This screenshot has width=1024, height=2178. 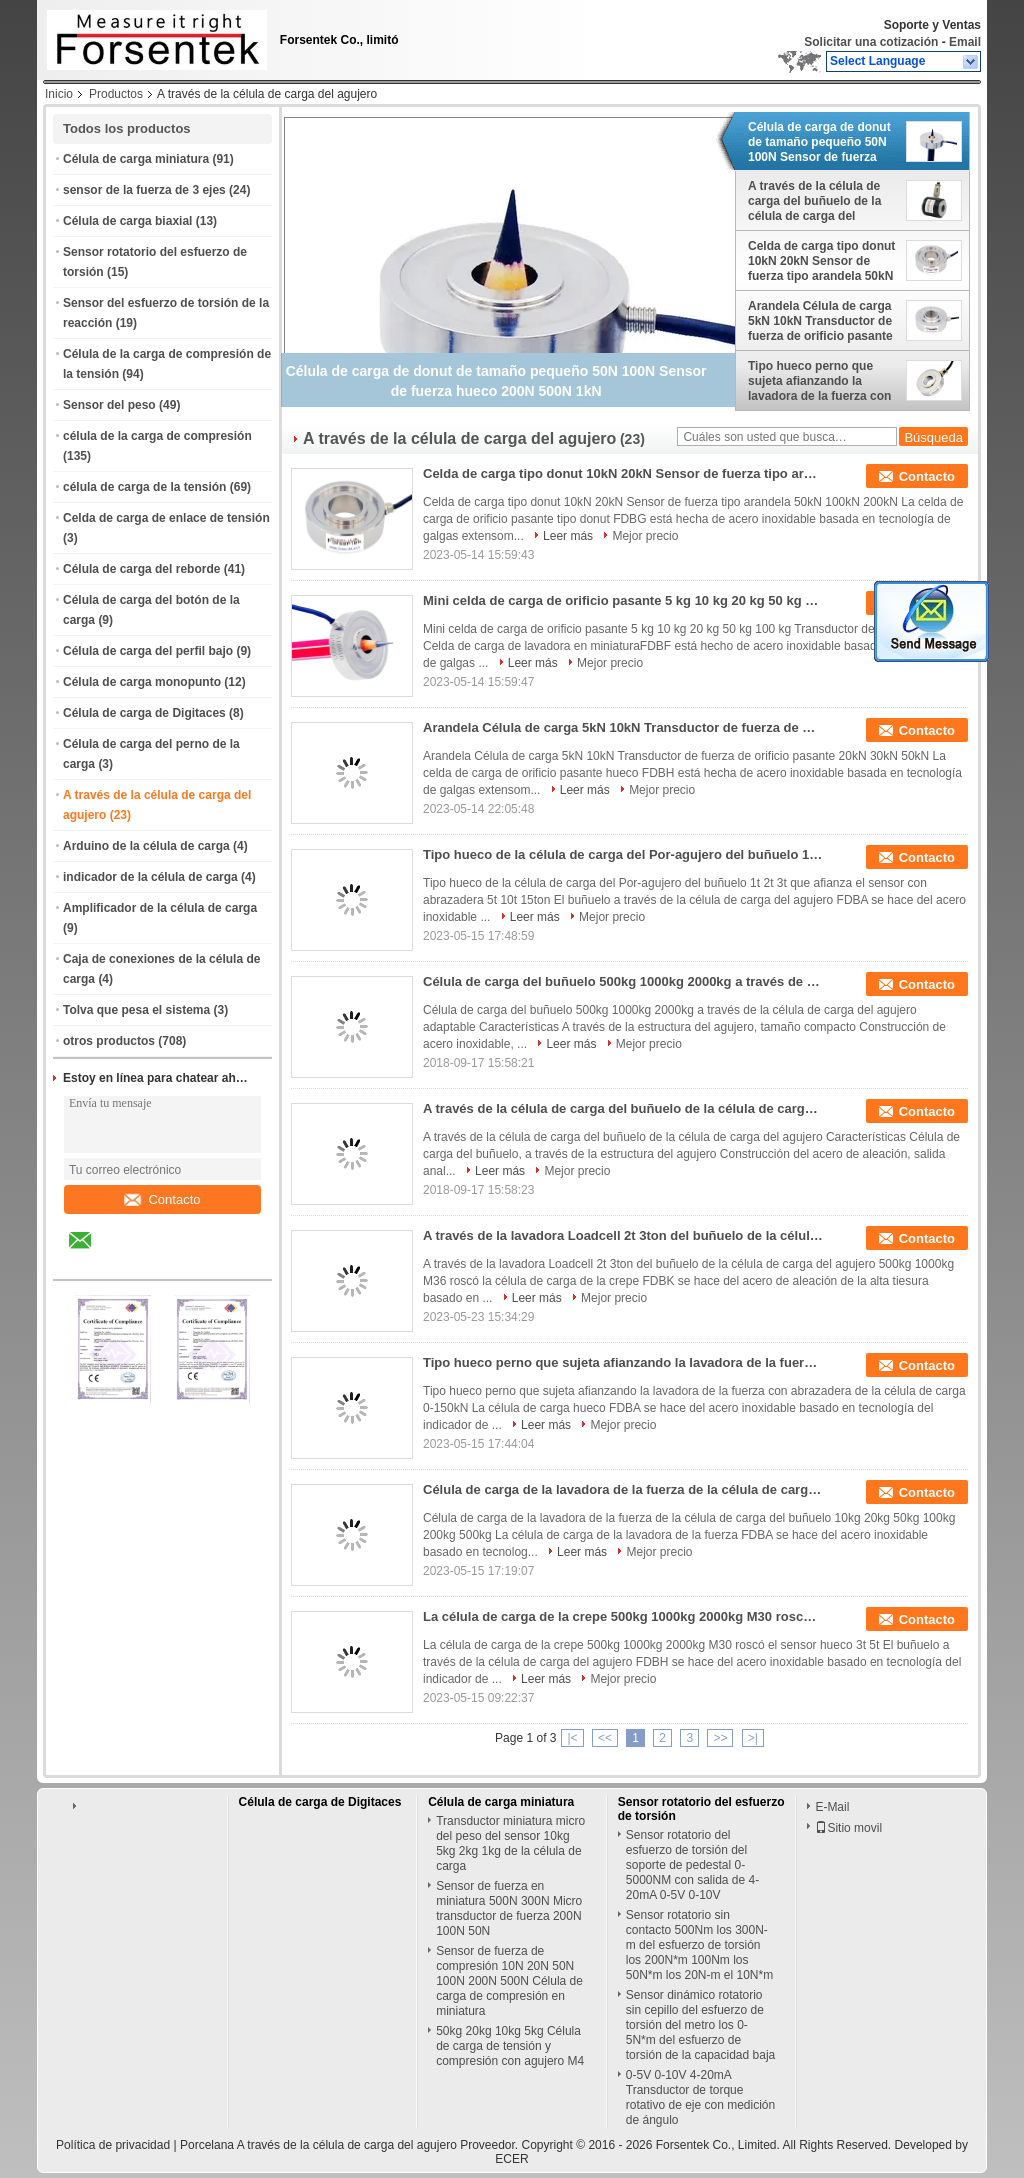 I want to click on Inicio, so click(x=59, y=94).